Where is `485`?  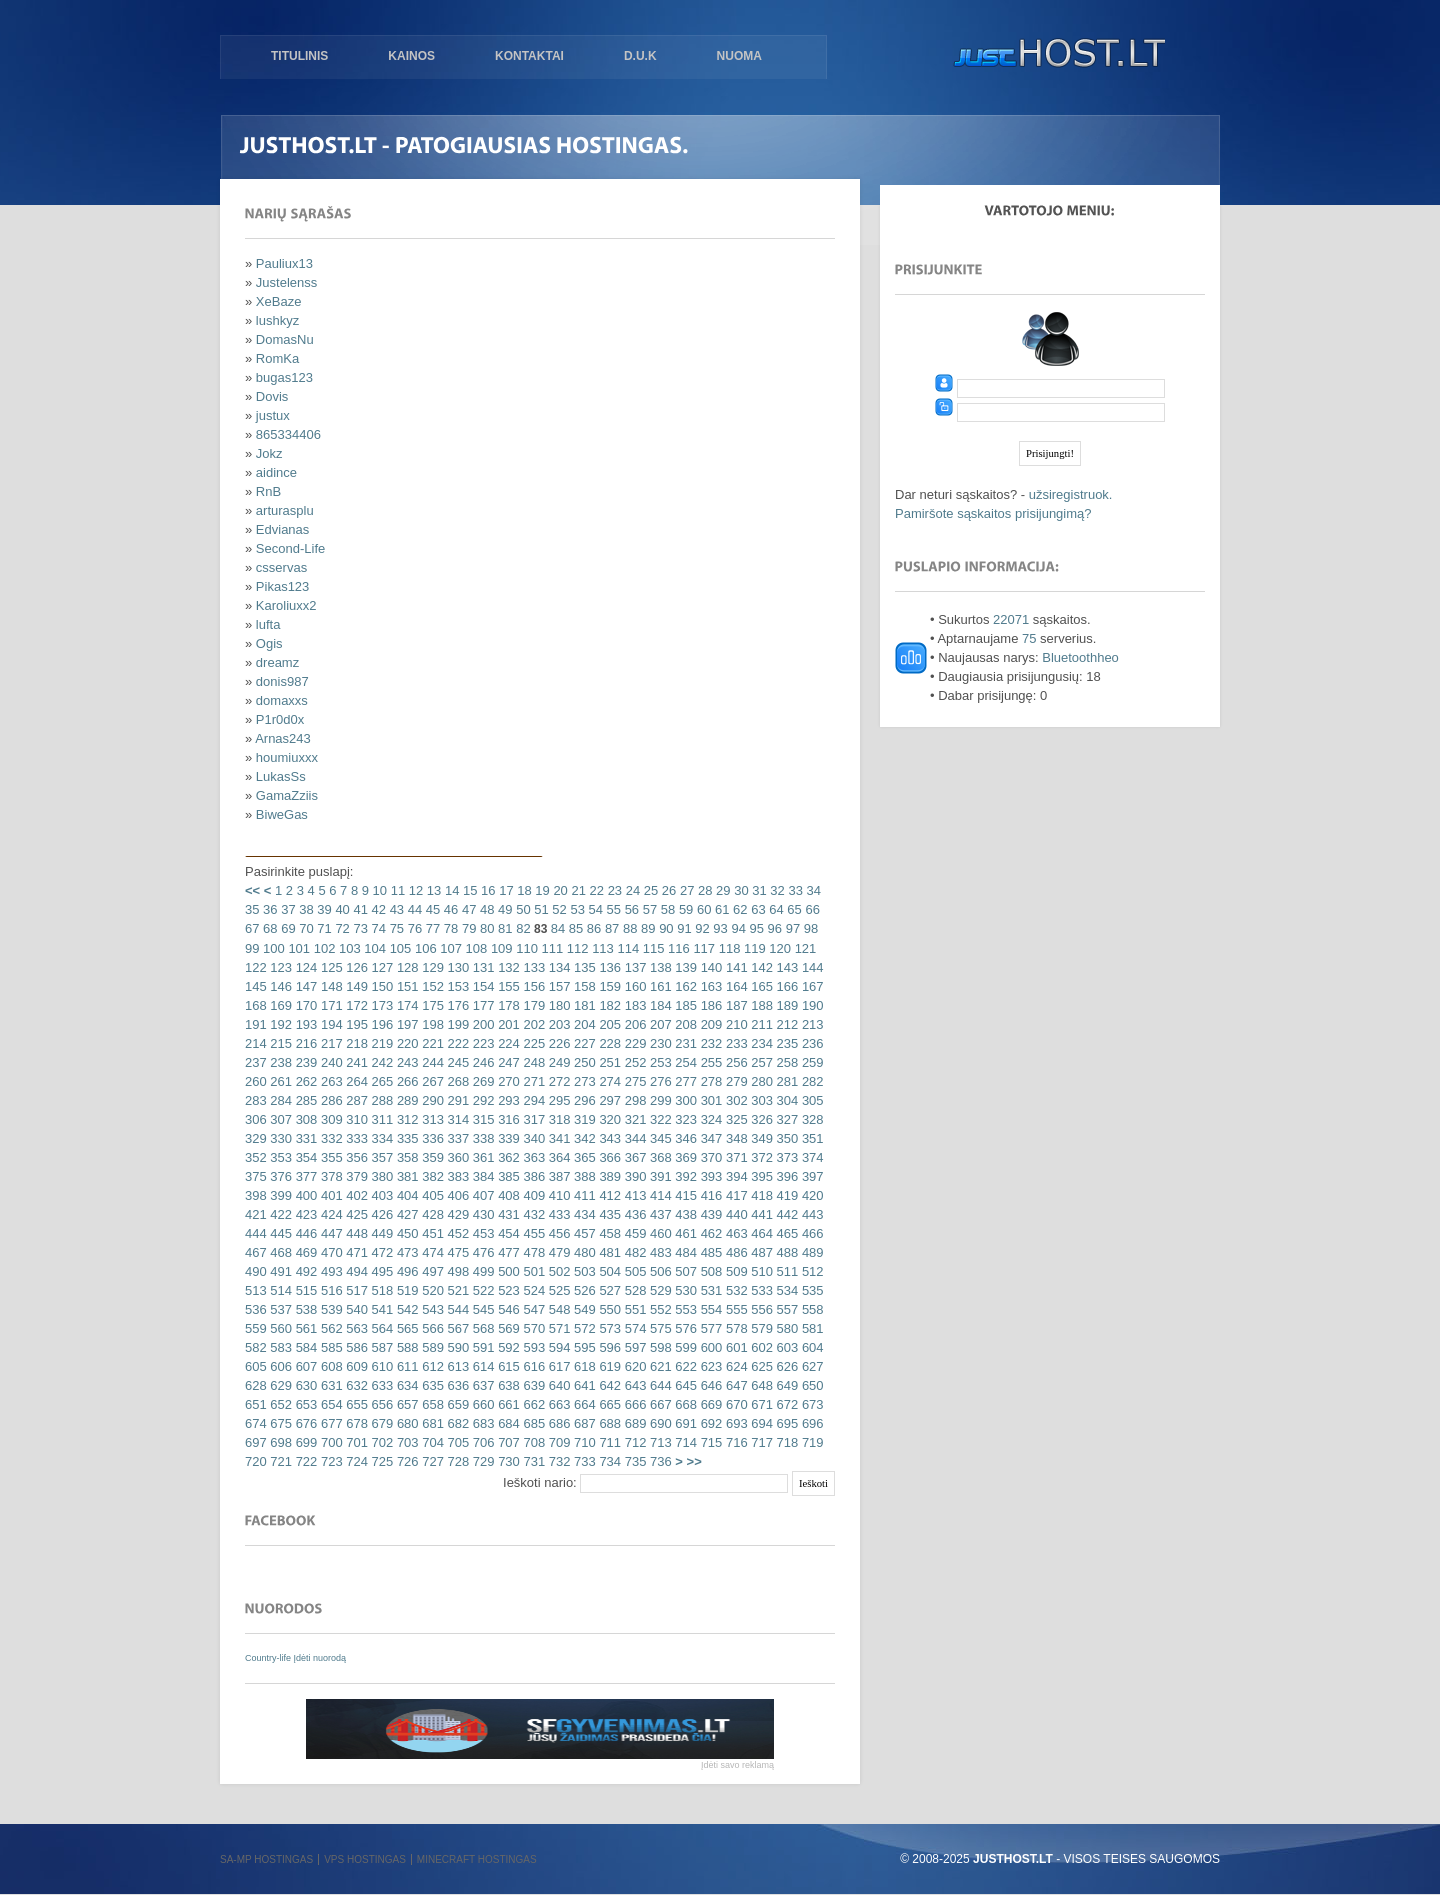
485 is located at coordinates (709, 1252).